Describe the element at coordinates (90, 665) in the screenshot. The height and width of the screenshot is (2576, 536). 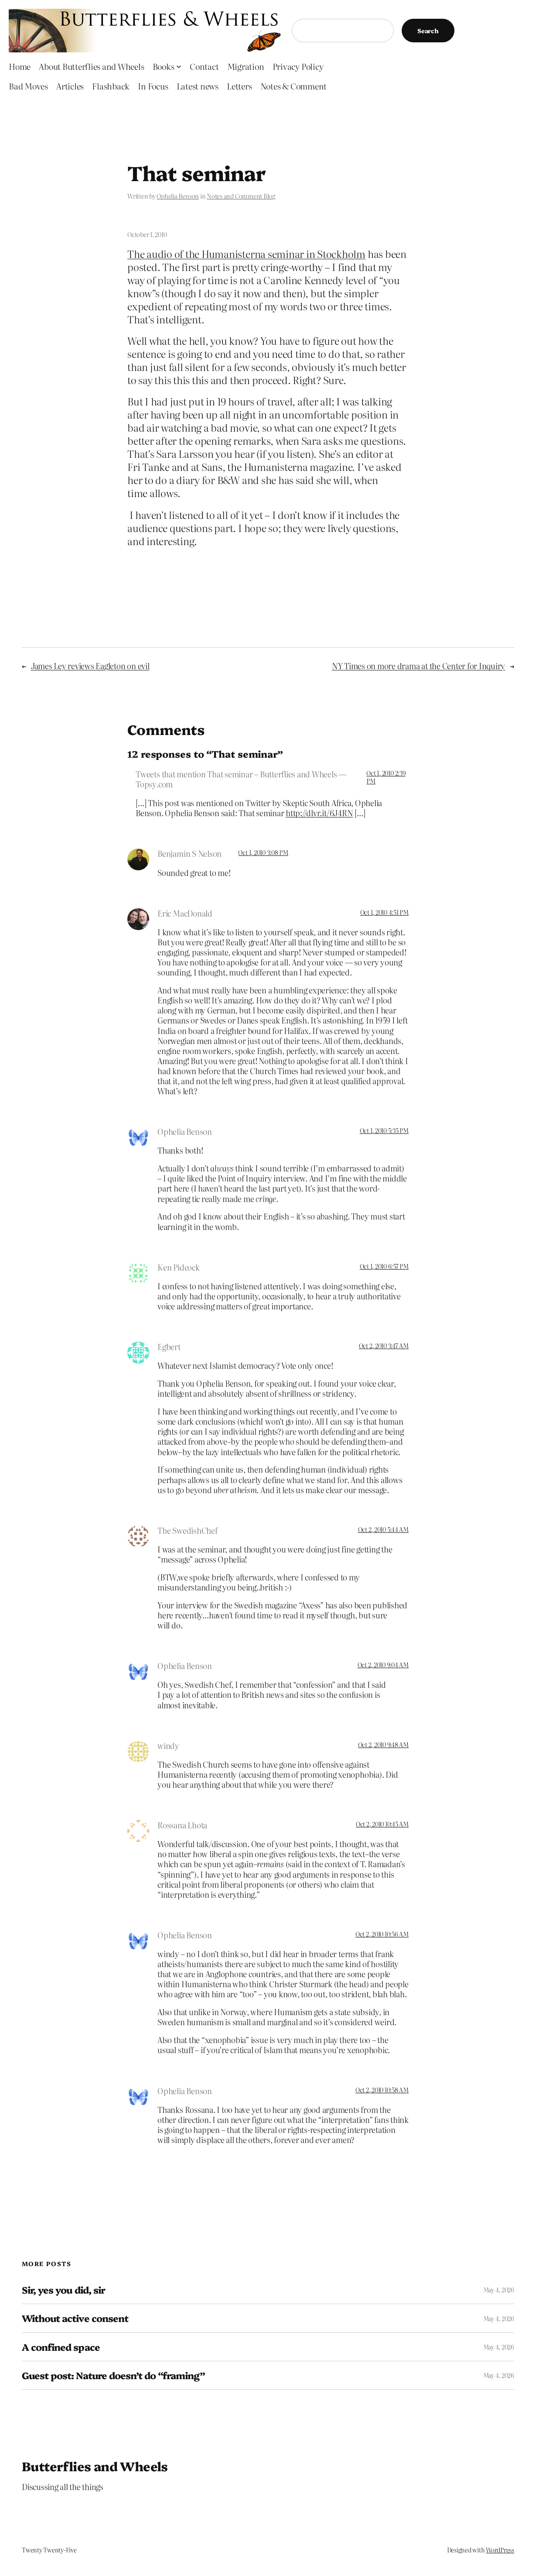
I see `James Ley reviews Eagleton on evil` at that location.